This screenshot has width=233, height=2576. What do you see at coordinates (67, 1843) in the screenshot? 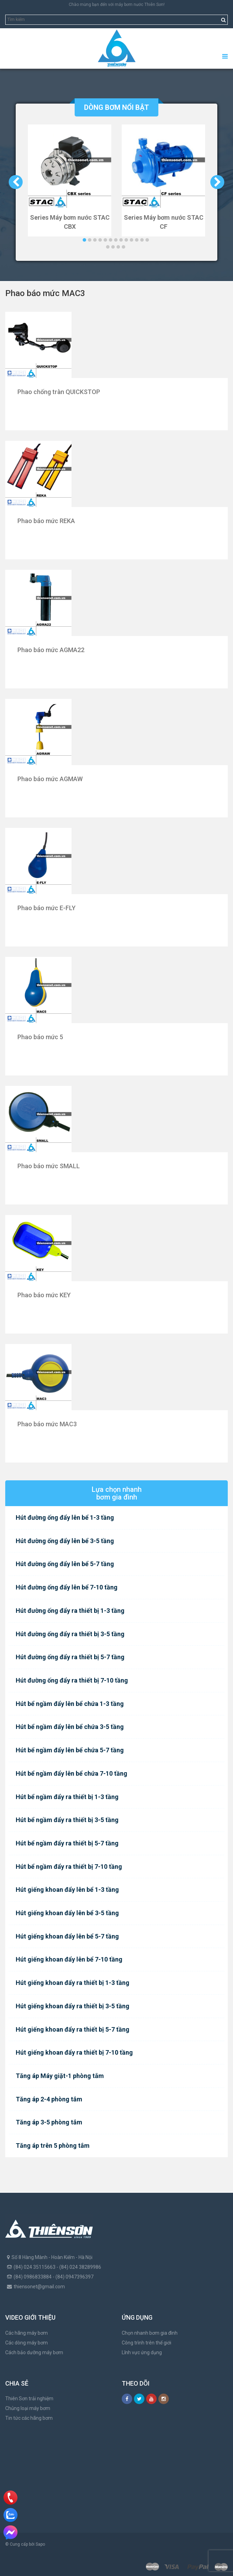
I see `Hút bể ngầm đẩy ra thiết bị 5-7 tầng` at bounding box center [67, 1843].